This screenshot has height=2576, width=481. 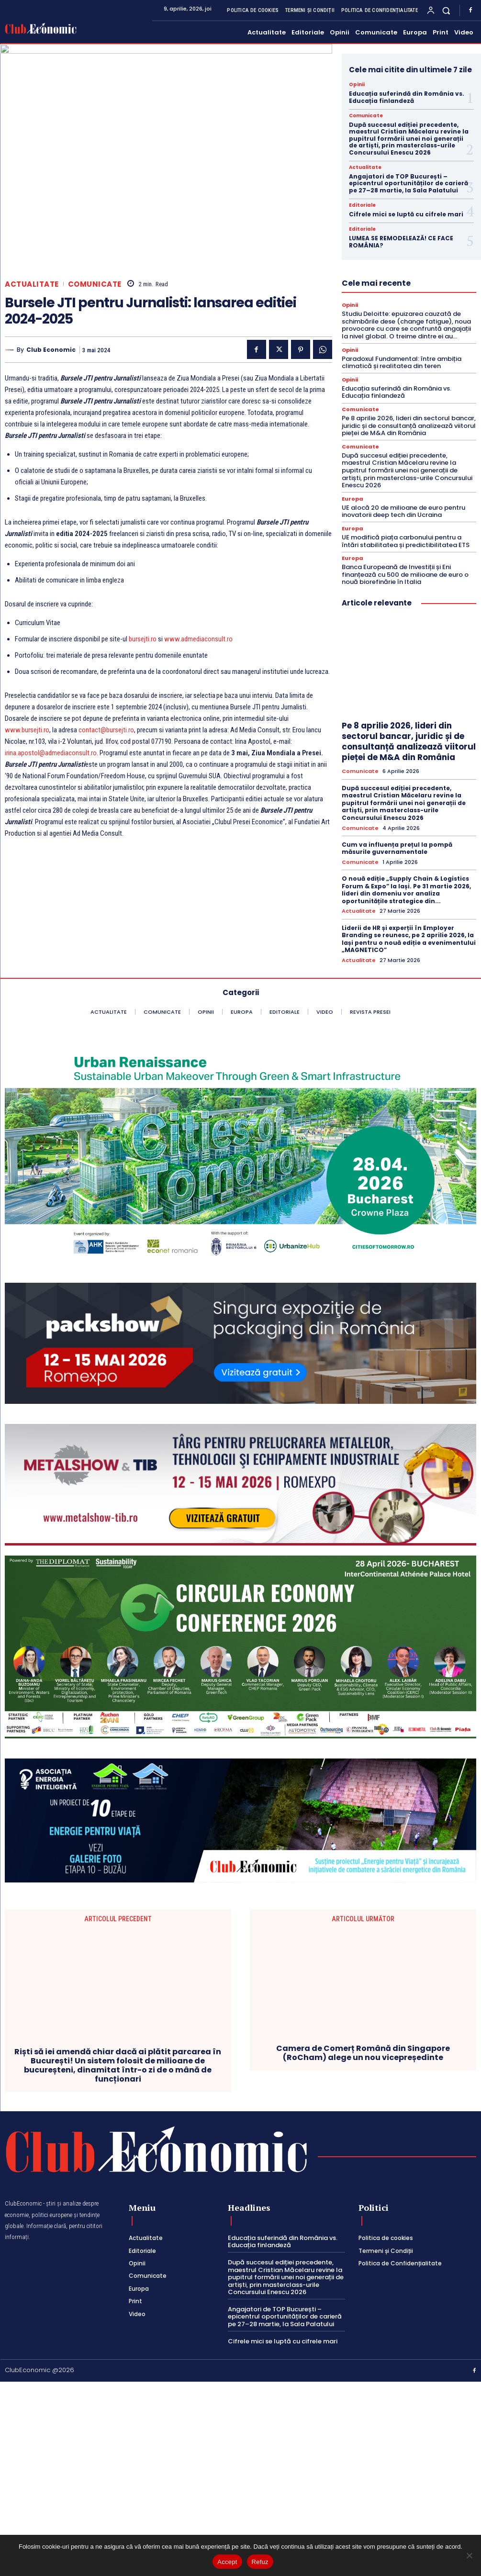 I want to click on www.bursejti.ro, so click(x=27, y=730).